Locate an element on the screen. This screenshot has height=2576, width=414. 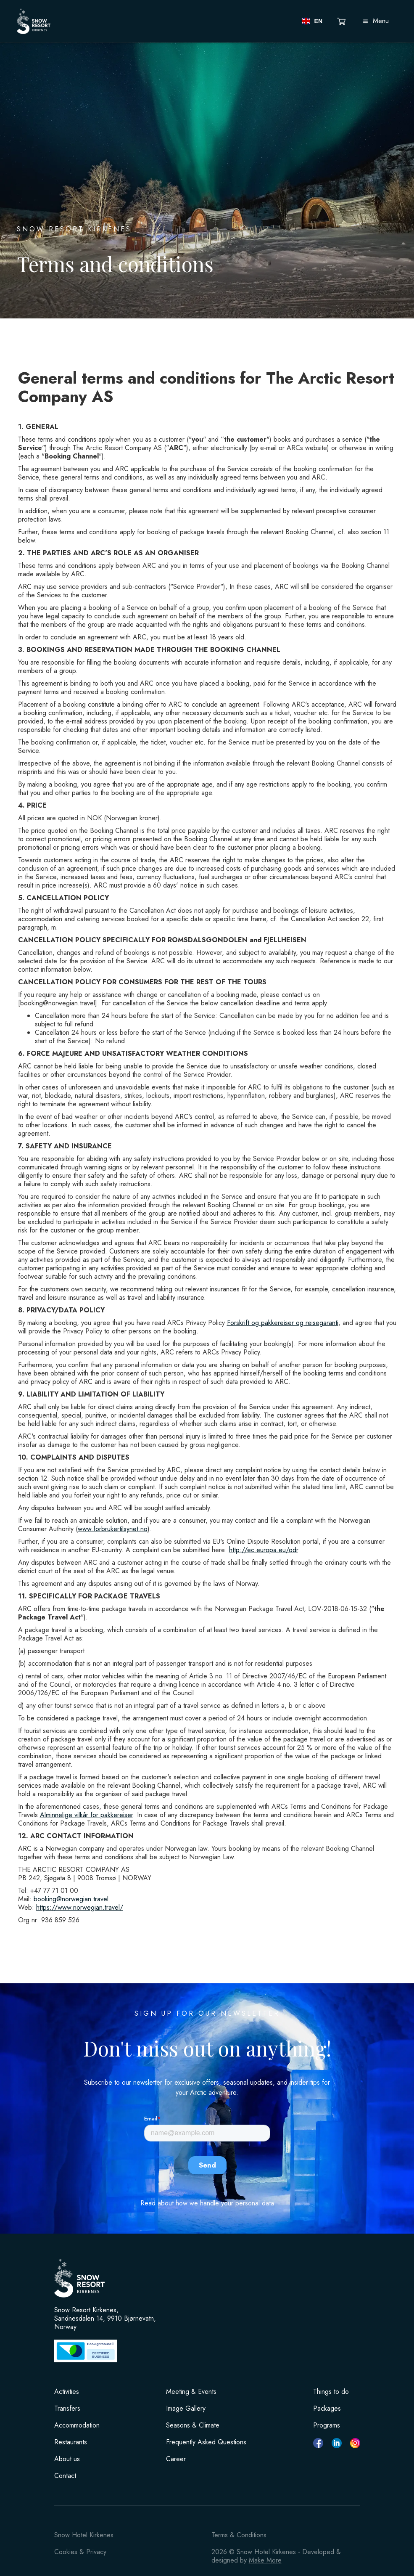
Snow Resort Kirkenes, Sandnesdalen 14, 9910 Bjørnevatn, Norway is located at coordinates (105, 2318).